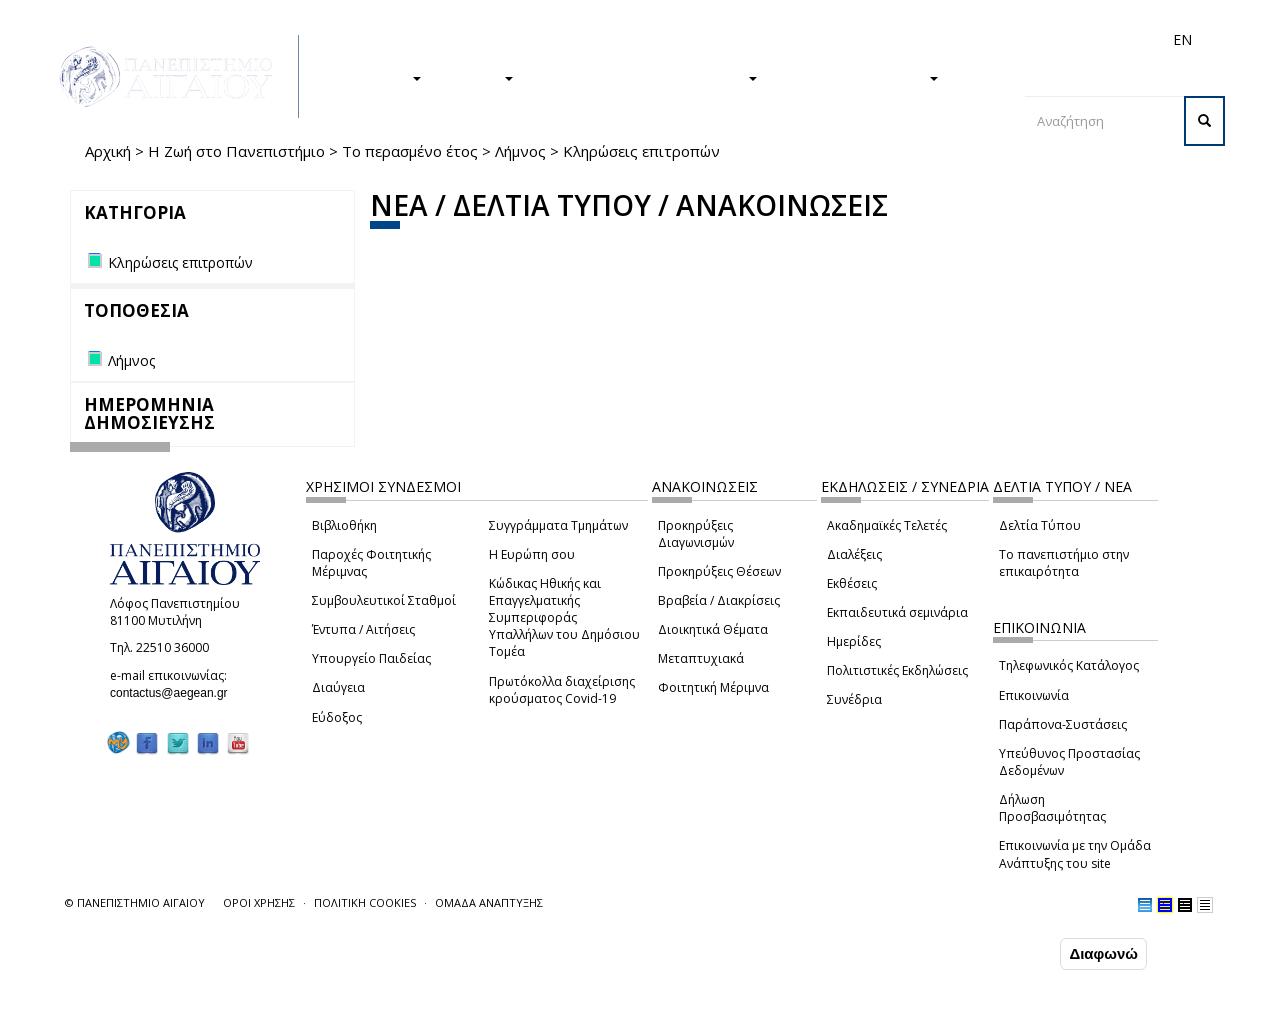  I want to click on Διαύγεια, so click(338, 687).